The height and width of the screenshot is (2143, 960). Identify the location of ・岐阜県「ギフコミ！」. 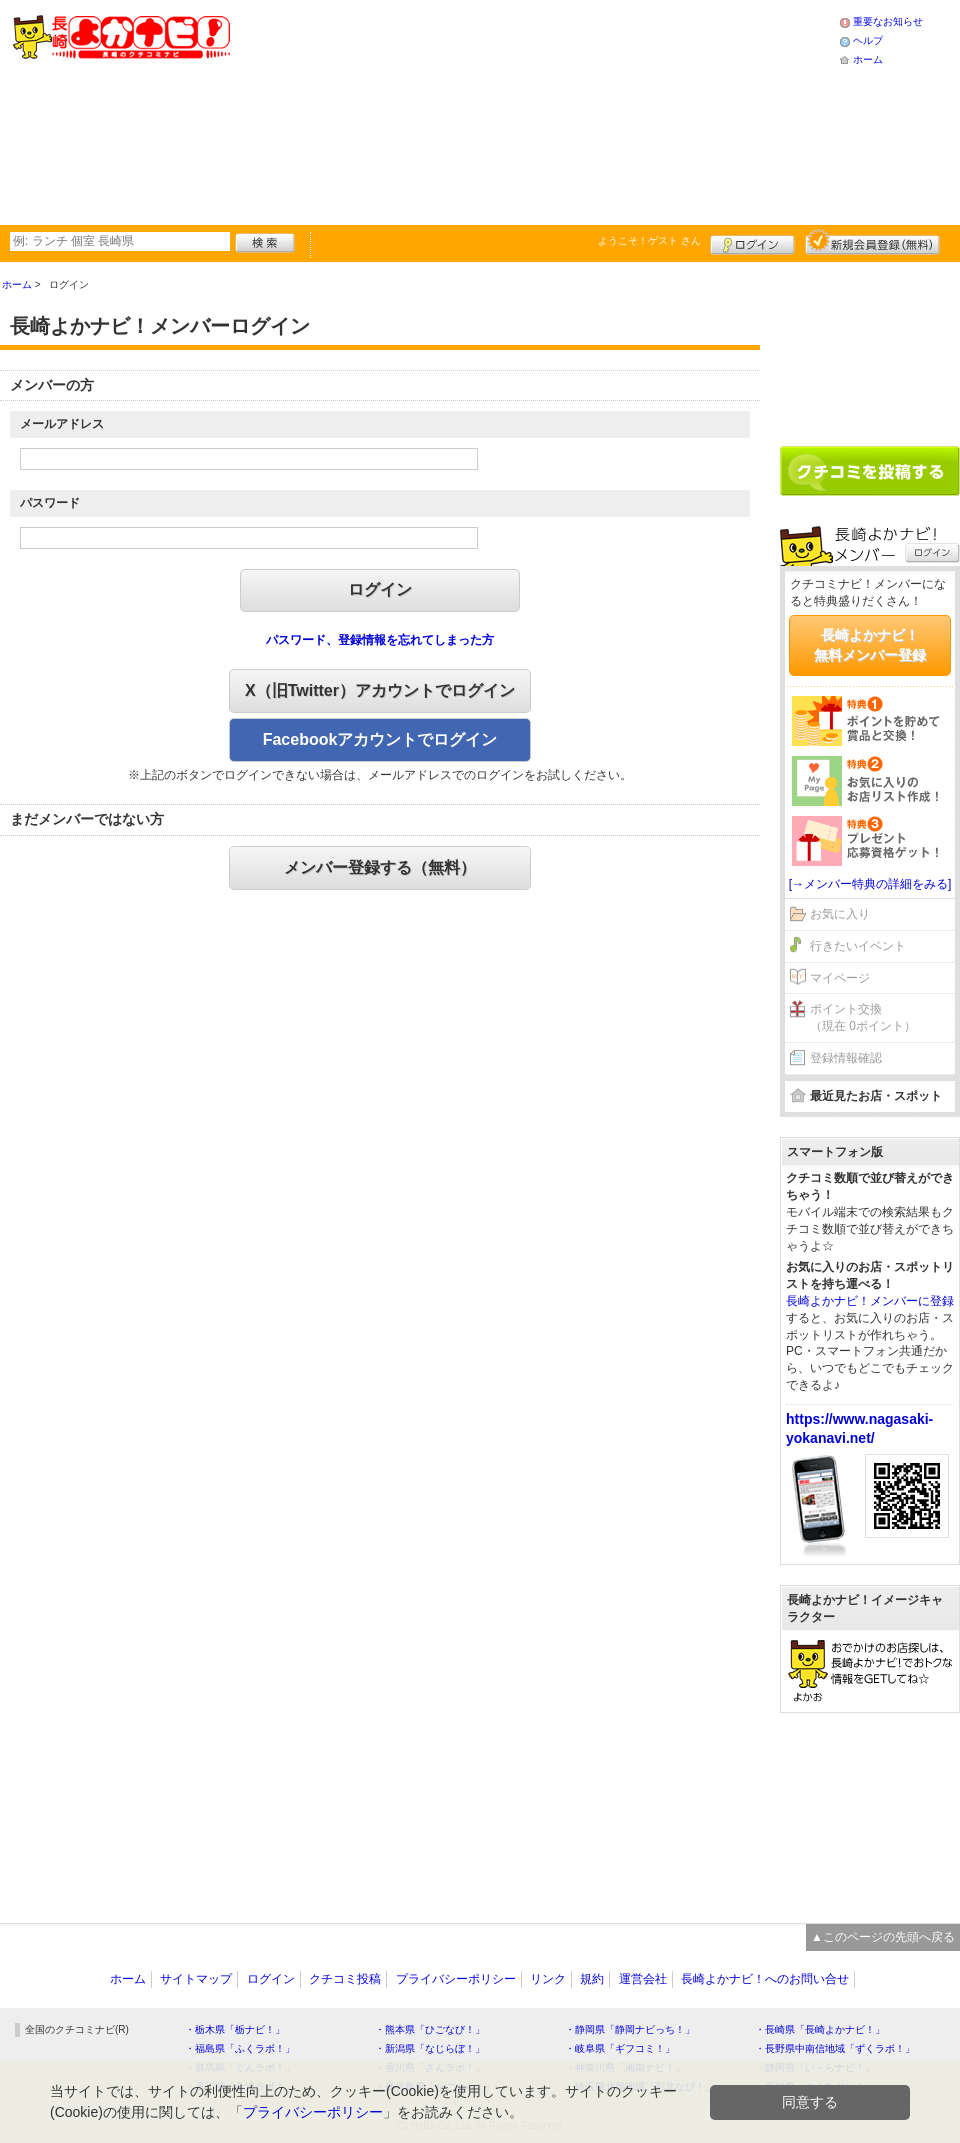
(620, 2048).